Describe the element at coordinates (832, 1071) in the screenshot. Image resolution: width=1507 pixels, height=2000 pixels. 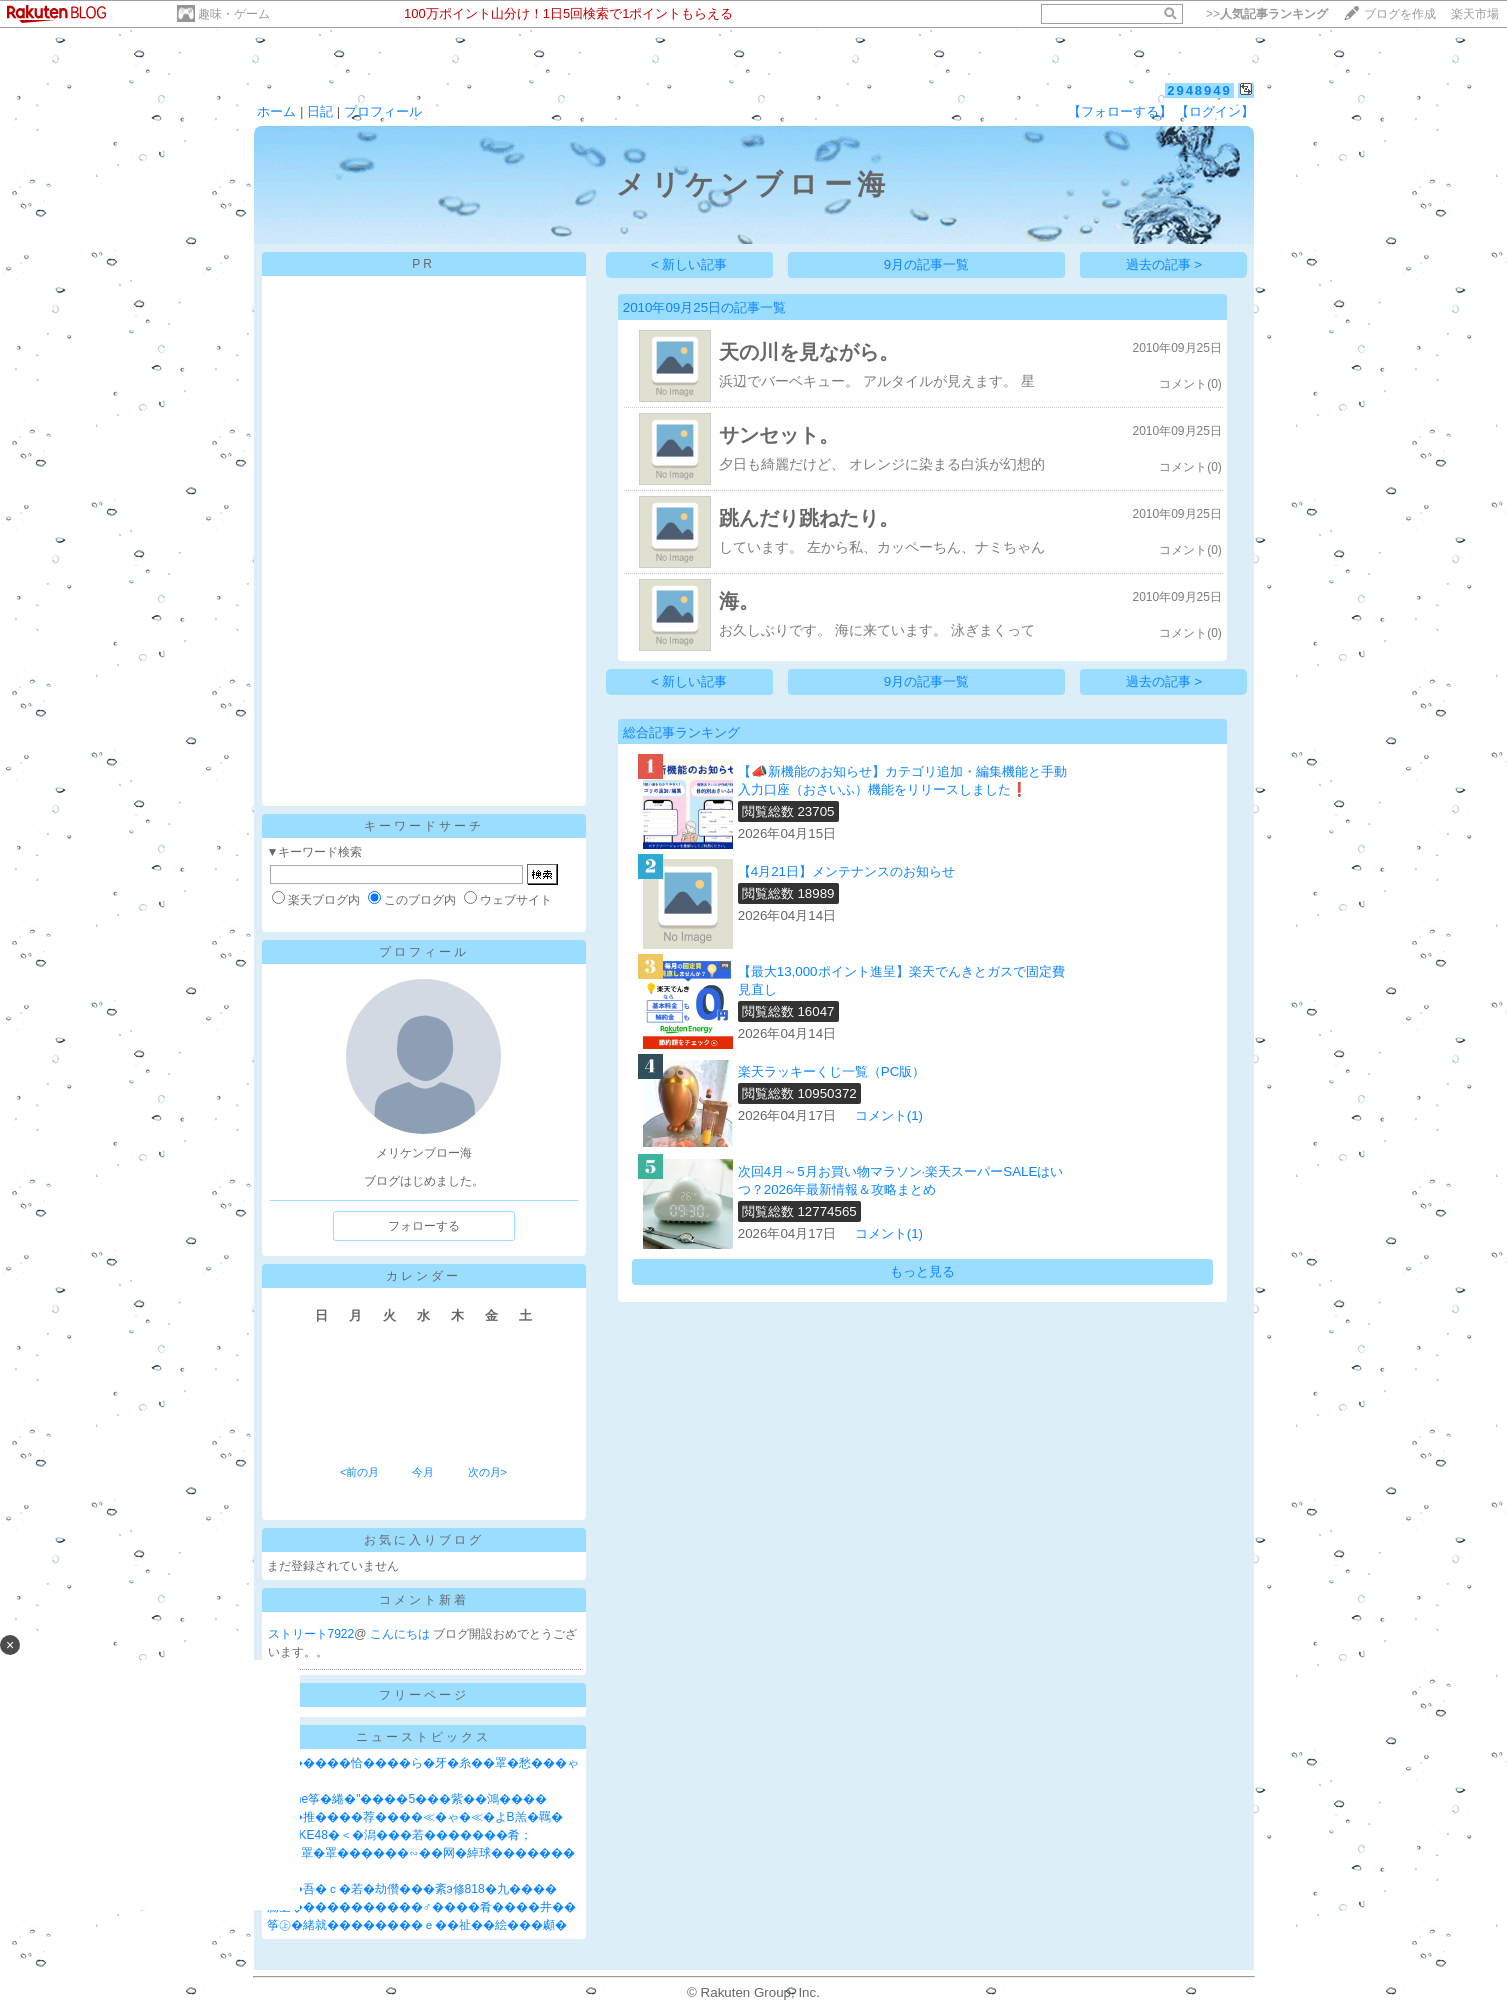
I see `楽天ラッキーくじ一覧（PC版）` at that location.